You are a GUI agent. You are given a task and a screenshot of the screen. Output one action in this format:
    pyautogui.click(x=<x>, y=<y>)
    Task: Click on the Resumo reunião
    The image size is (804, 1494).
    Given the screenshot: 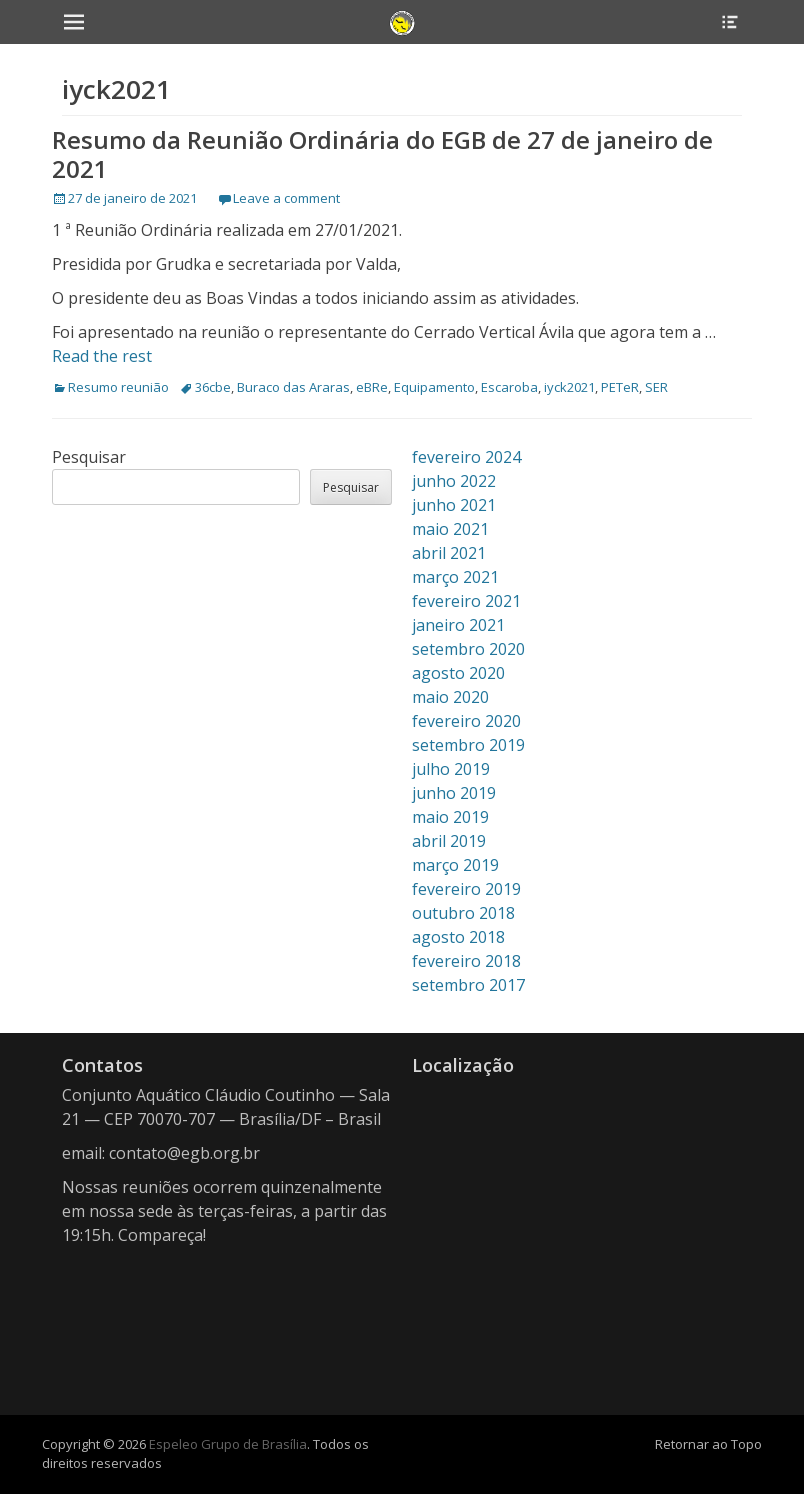 What is the action you would take?
    pyautogui.click(x=118, y=387)
    